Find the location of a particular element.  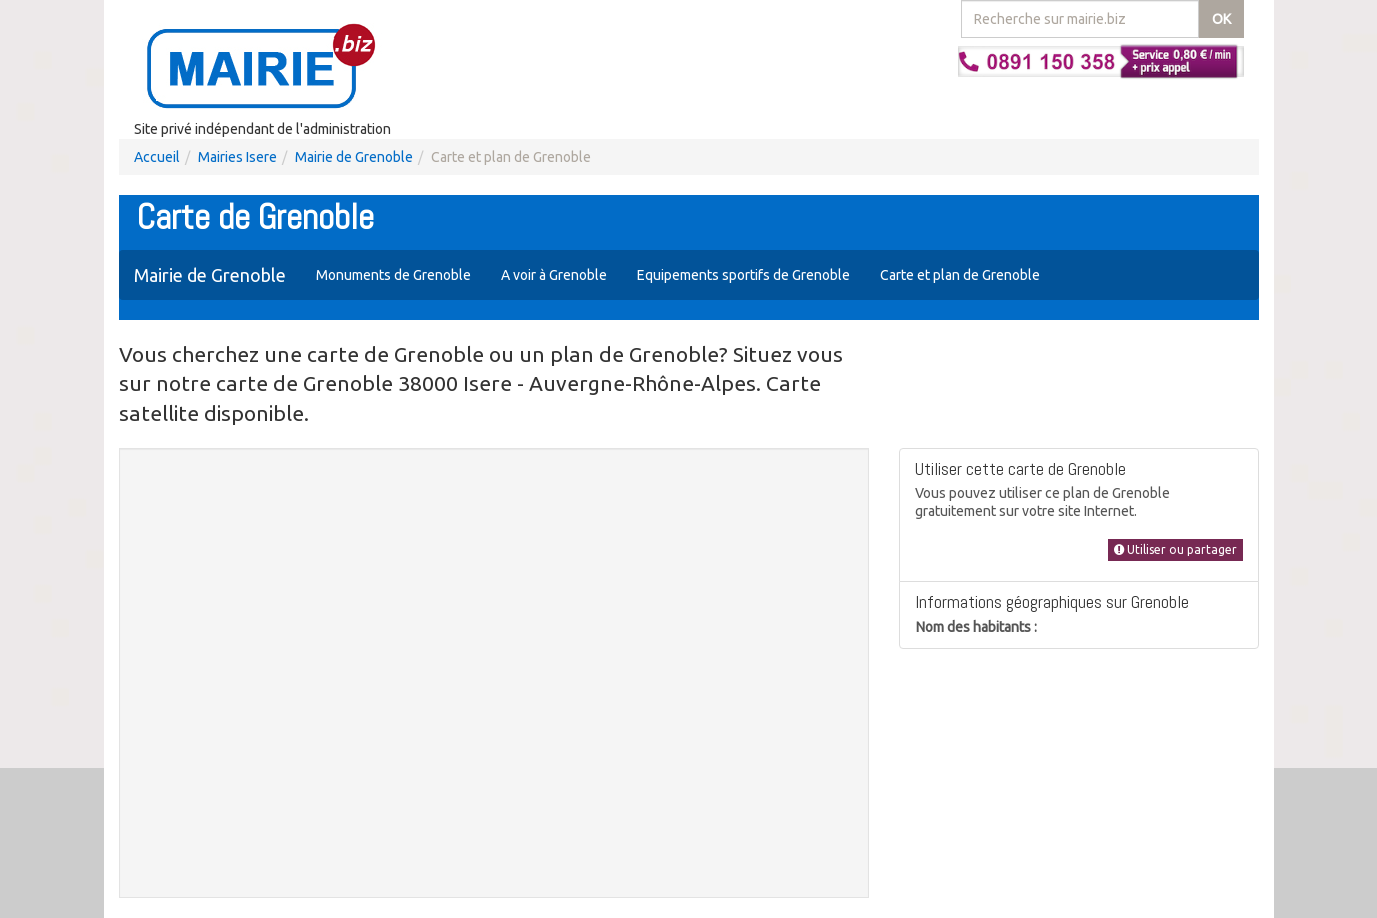

Equipements sportifs de Grenoble is located at coordinates (743, 275).